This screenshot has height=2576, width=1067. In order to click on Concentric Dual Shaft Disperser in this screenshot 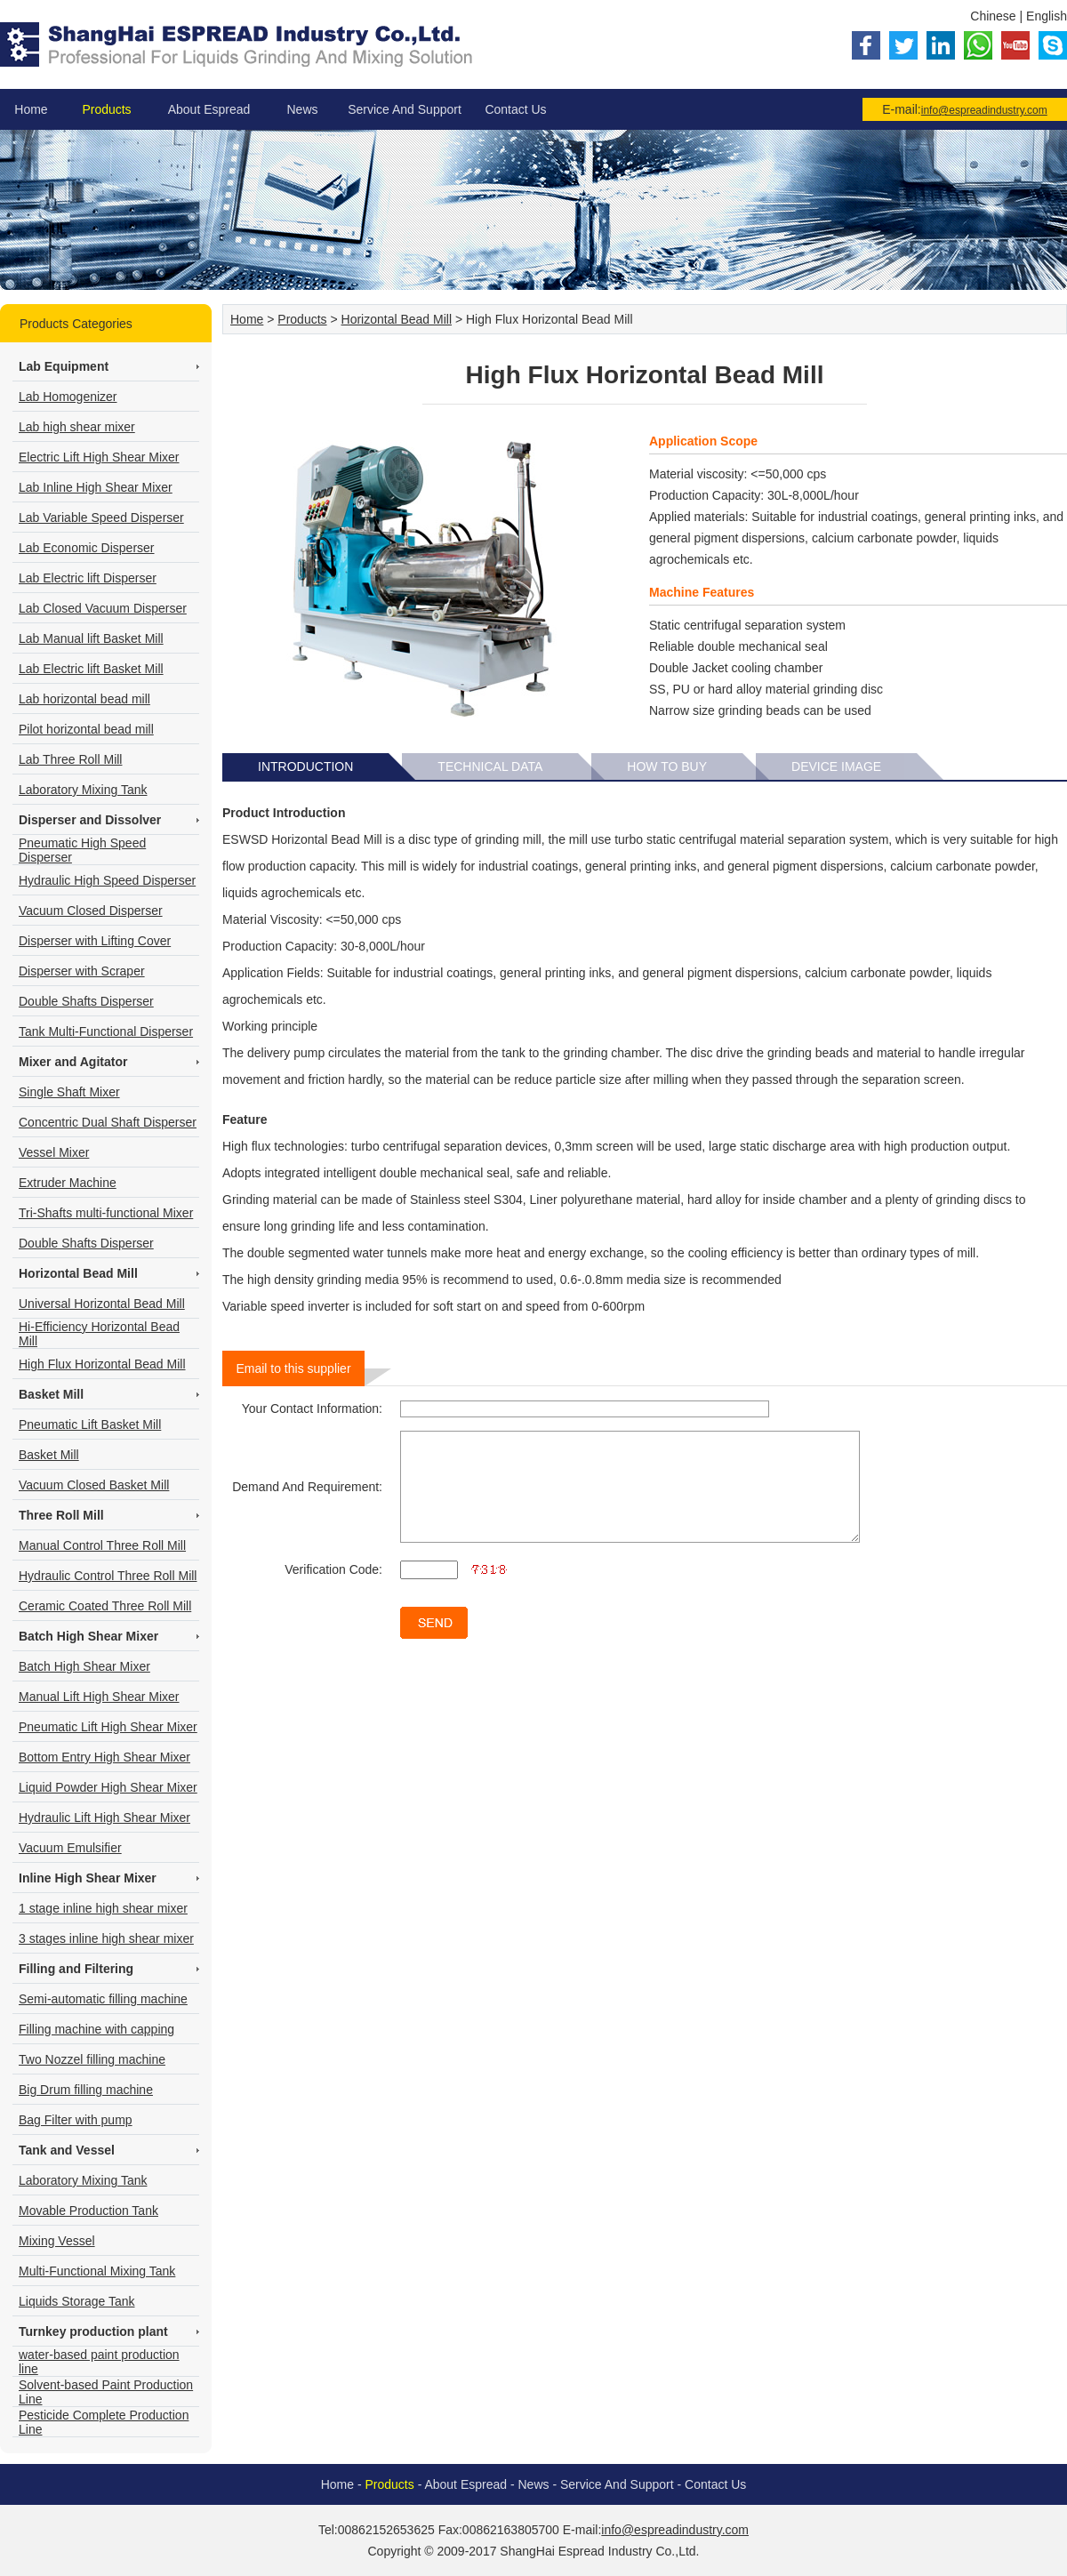, I will do `click(108, 1122)`.